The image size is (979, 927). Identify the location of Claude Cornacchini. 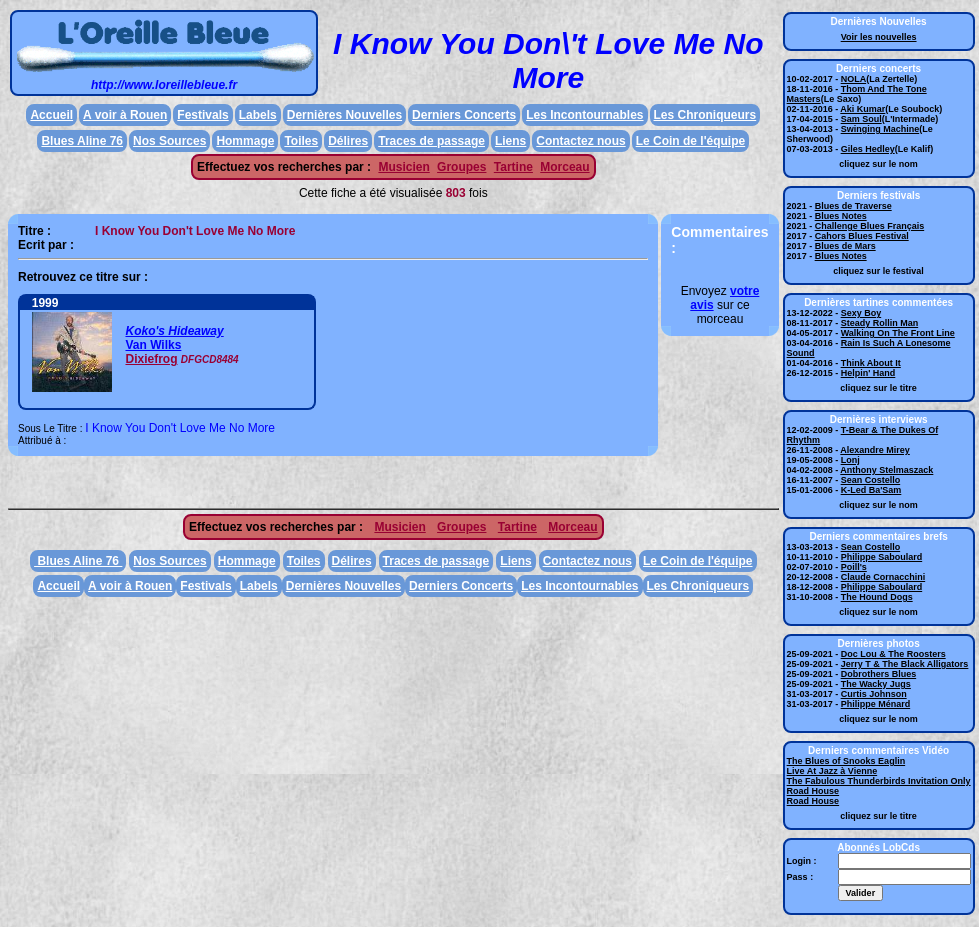
(883, 577).